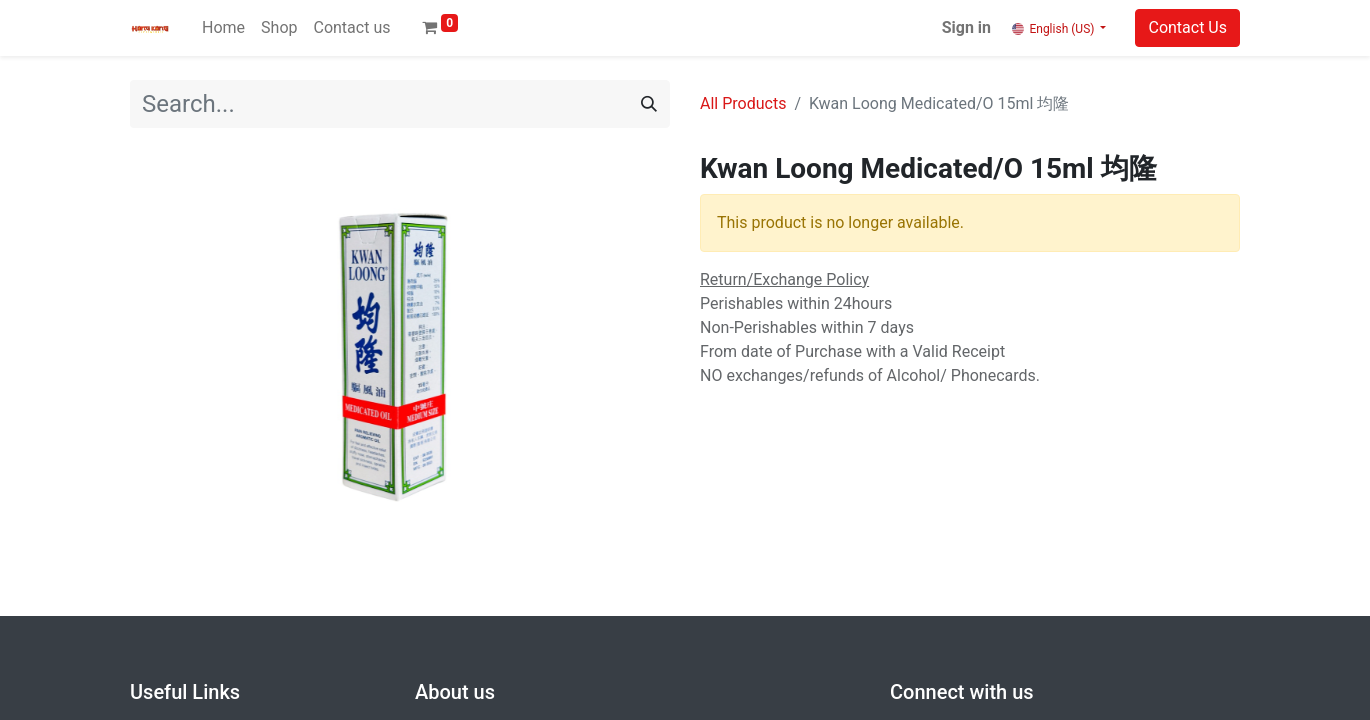  What do you see at coordinates (966, 27) in the screenshot?
I see `Sign in` at bounding box center [966, 27].